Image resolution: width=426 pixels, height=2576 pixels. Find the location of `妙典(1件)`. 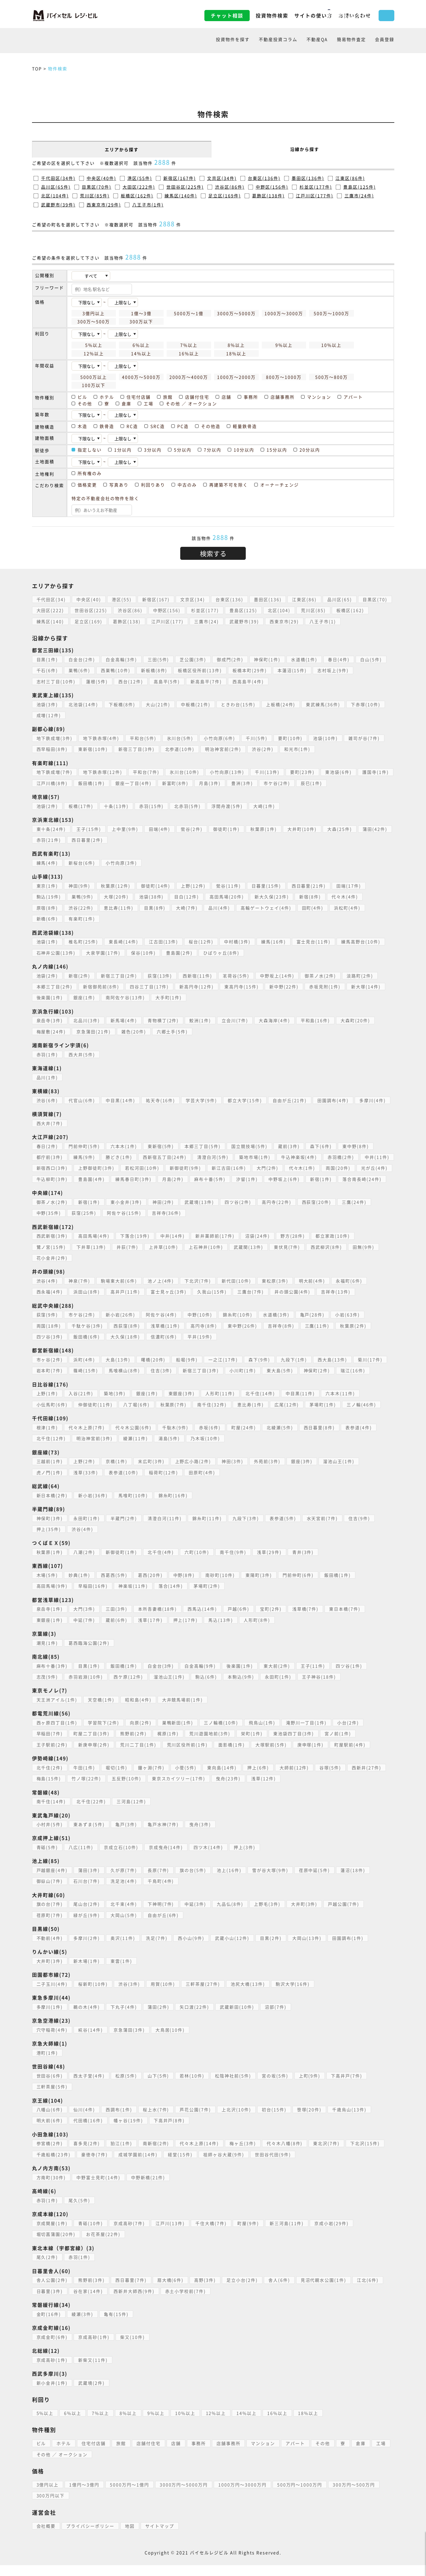

妙典(1件) is located at coordinates (80, 1586).